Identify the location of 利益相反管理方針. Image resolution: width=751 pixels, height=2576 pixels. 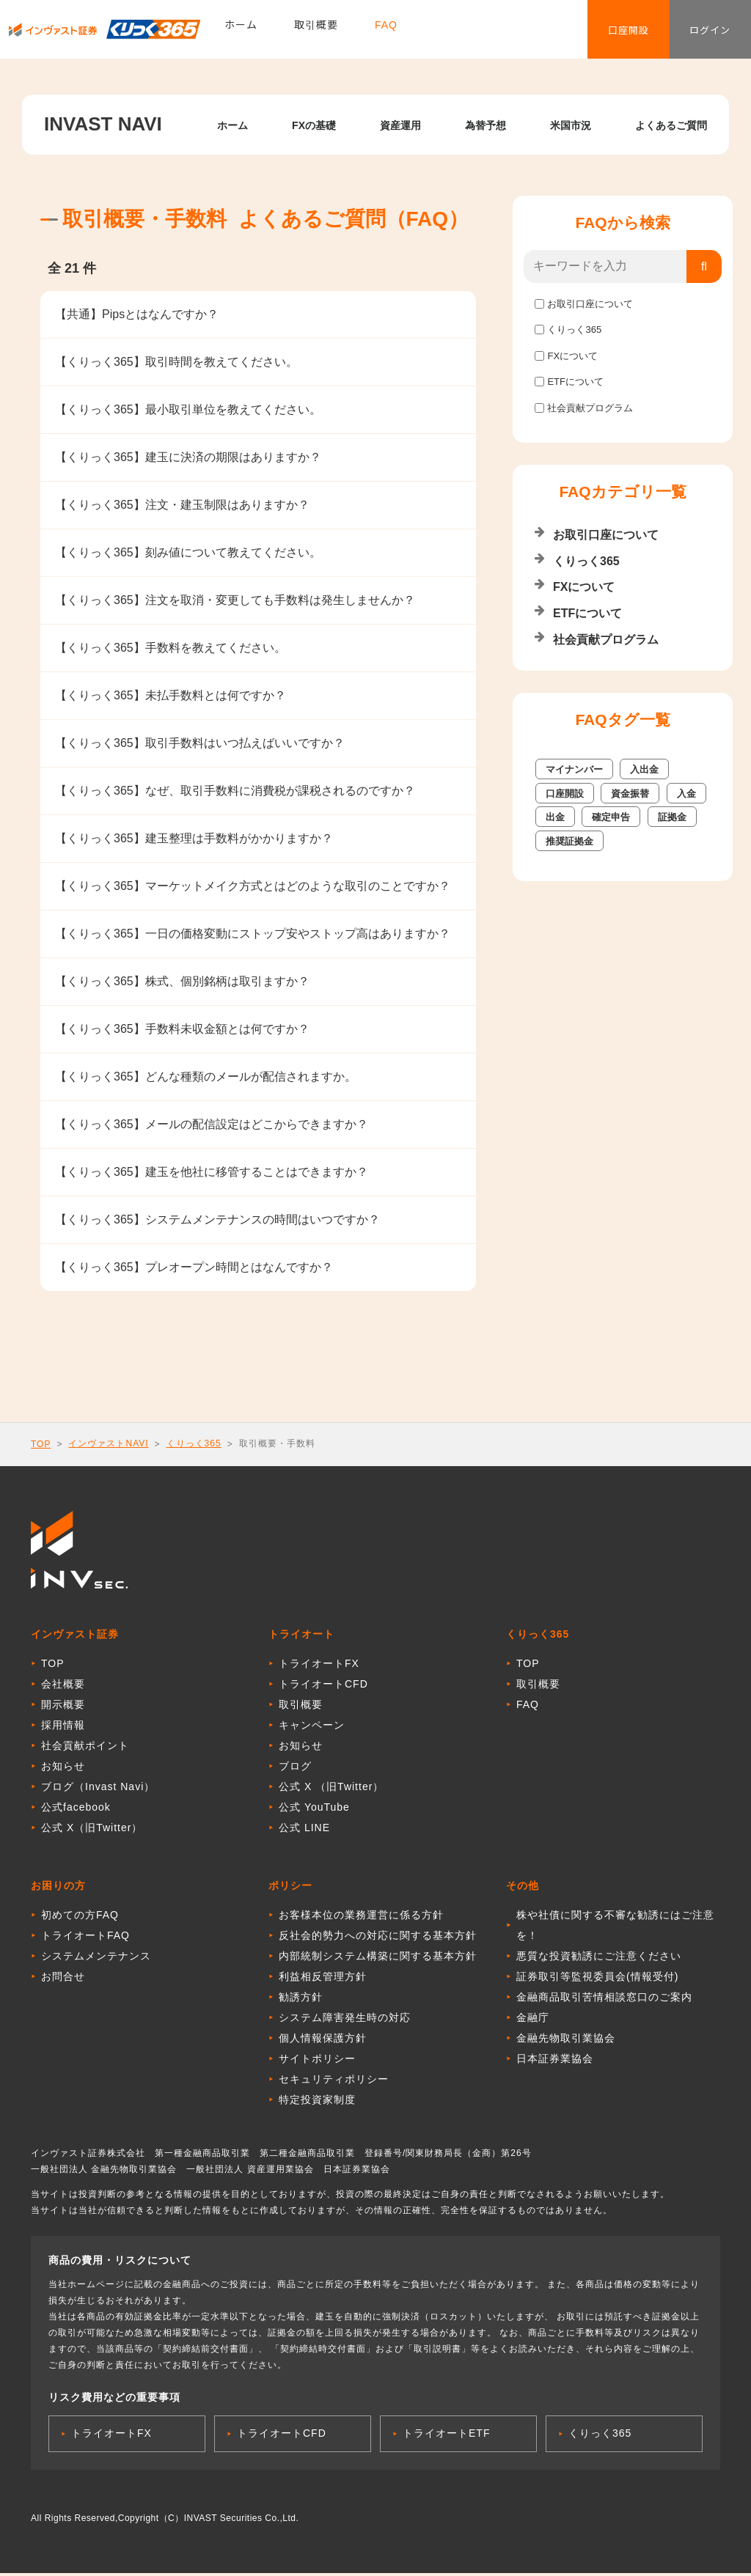
(323, 1979).